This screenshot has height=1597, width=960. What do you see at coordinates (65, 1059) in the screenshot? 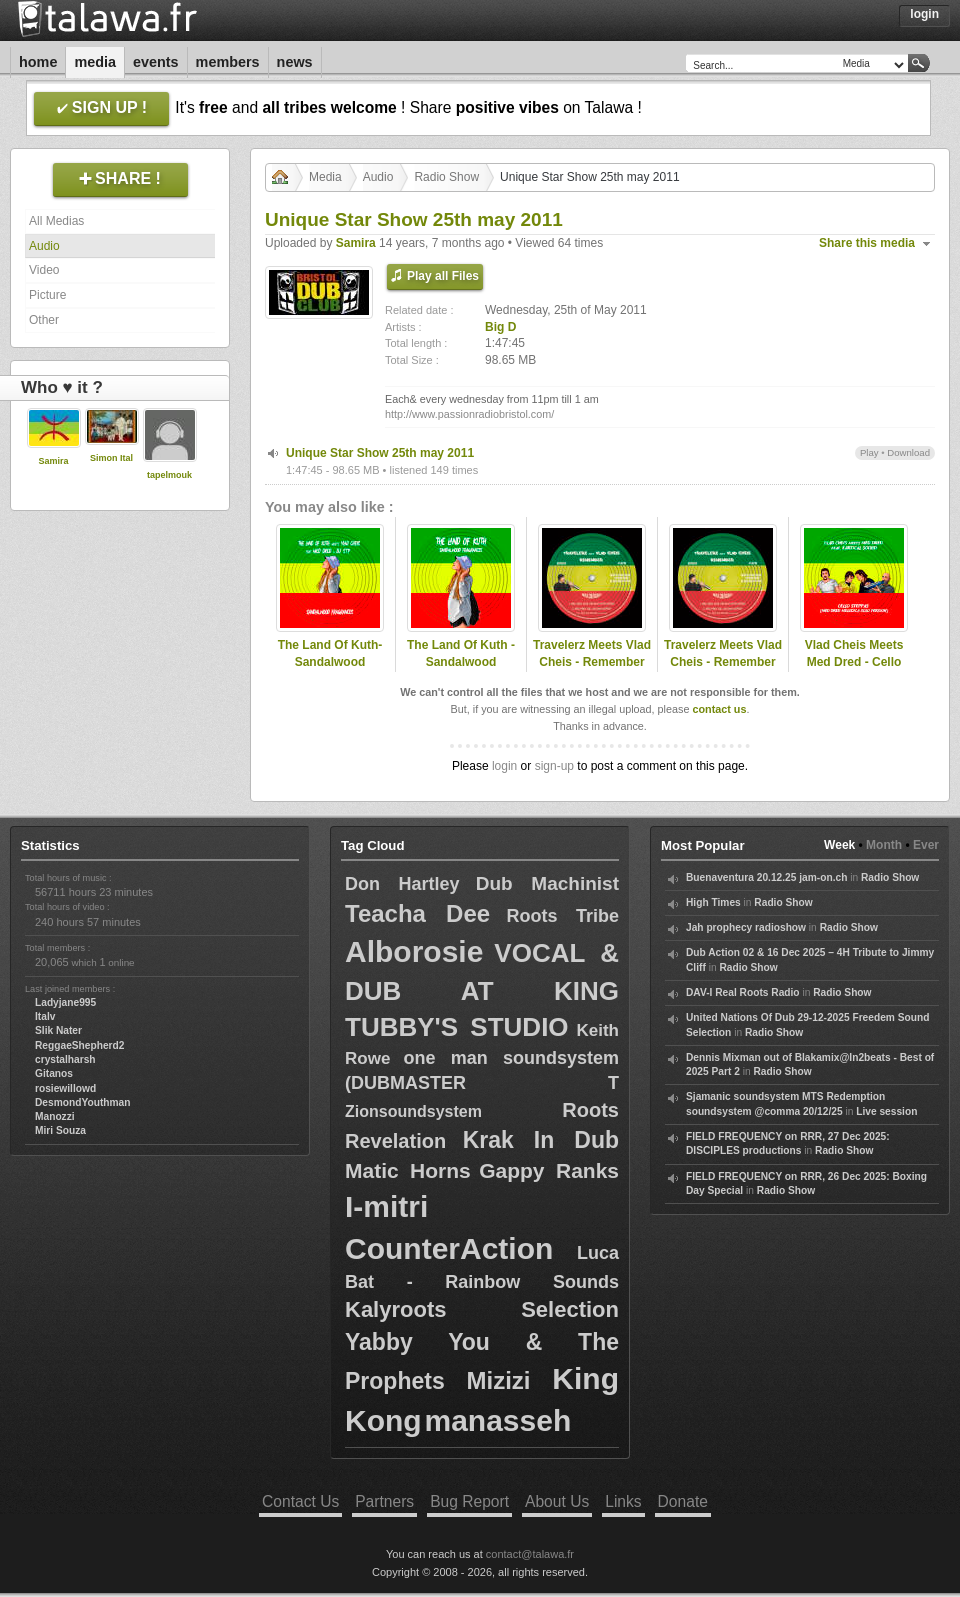
I see `crystalharsh` at bounding box center [65, 1059].